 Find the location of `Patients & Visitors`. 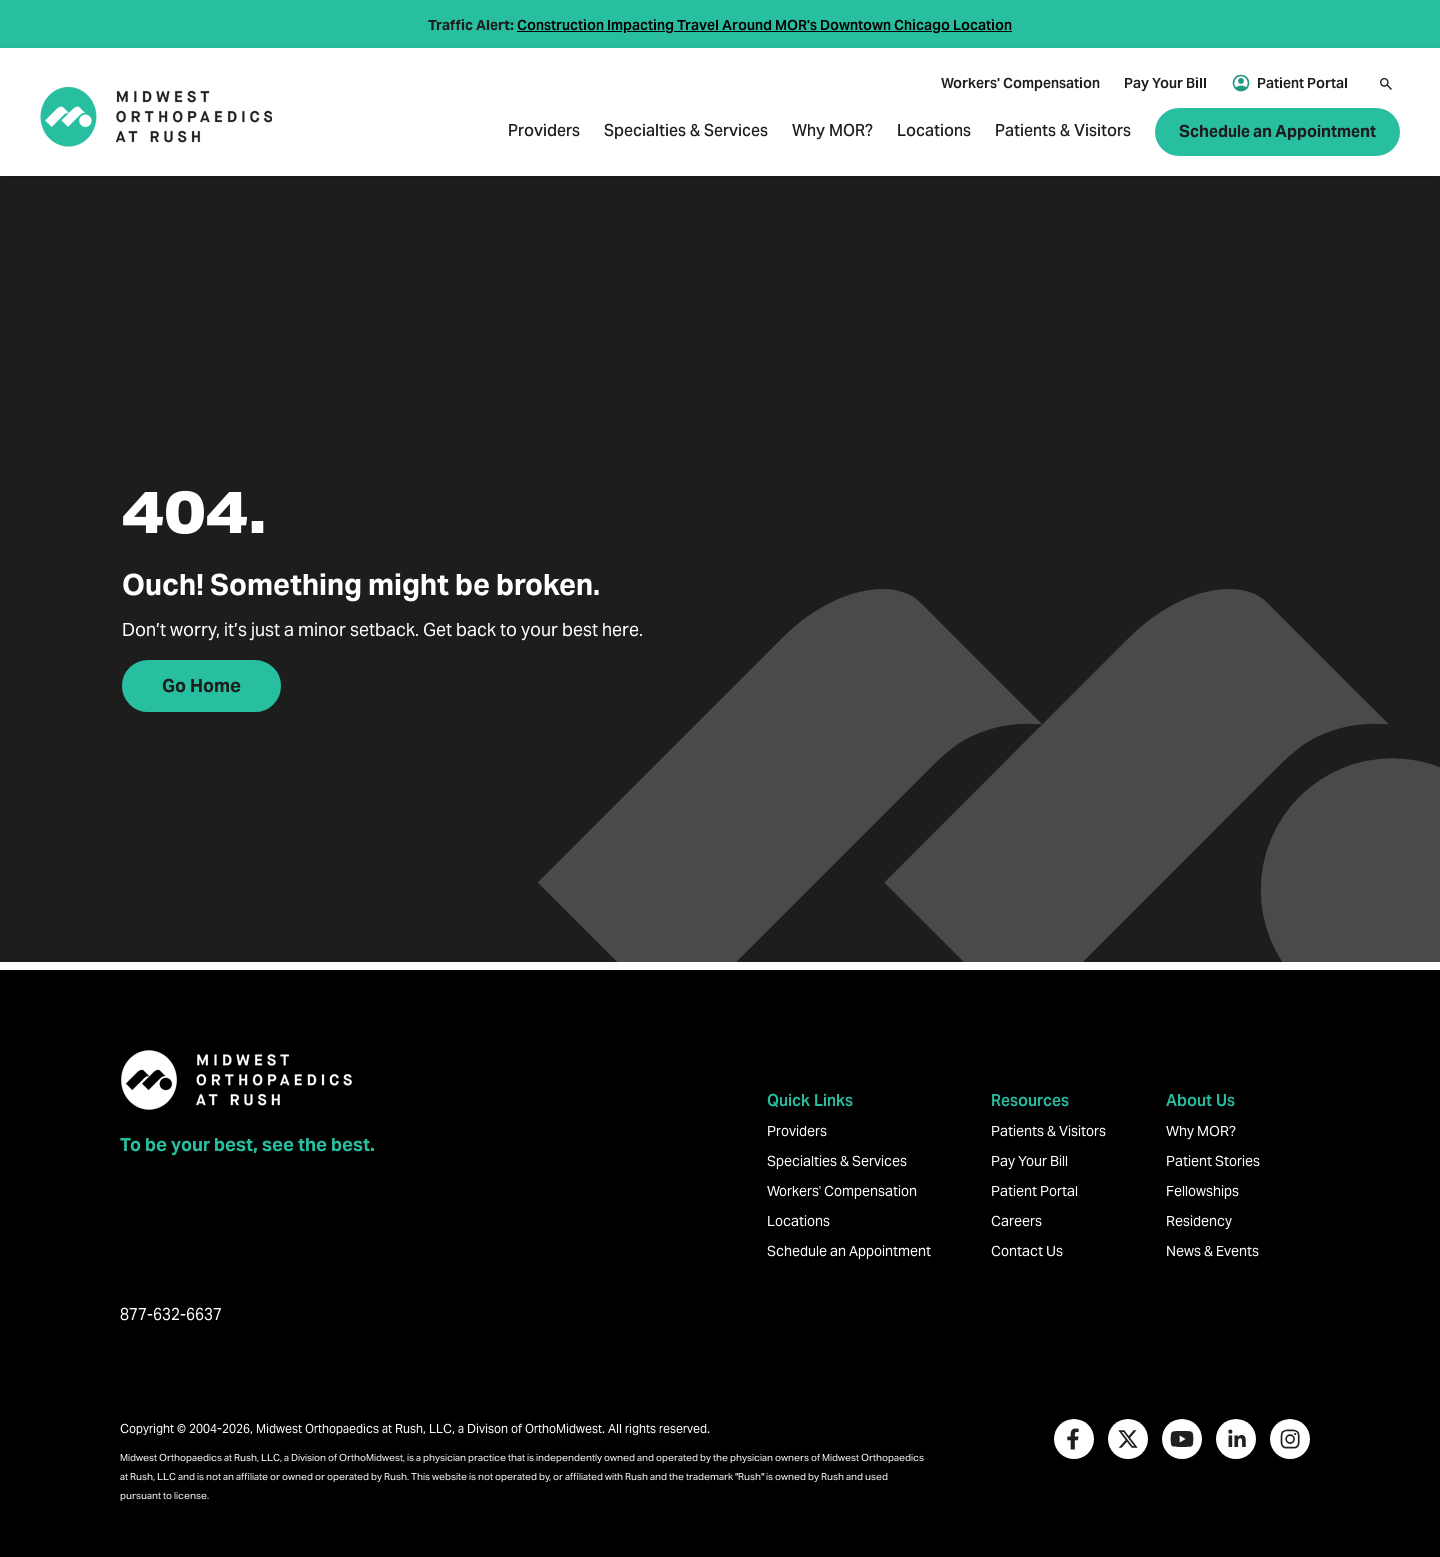

Patients & Visitors is located at coordinates (1063, 132).